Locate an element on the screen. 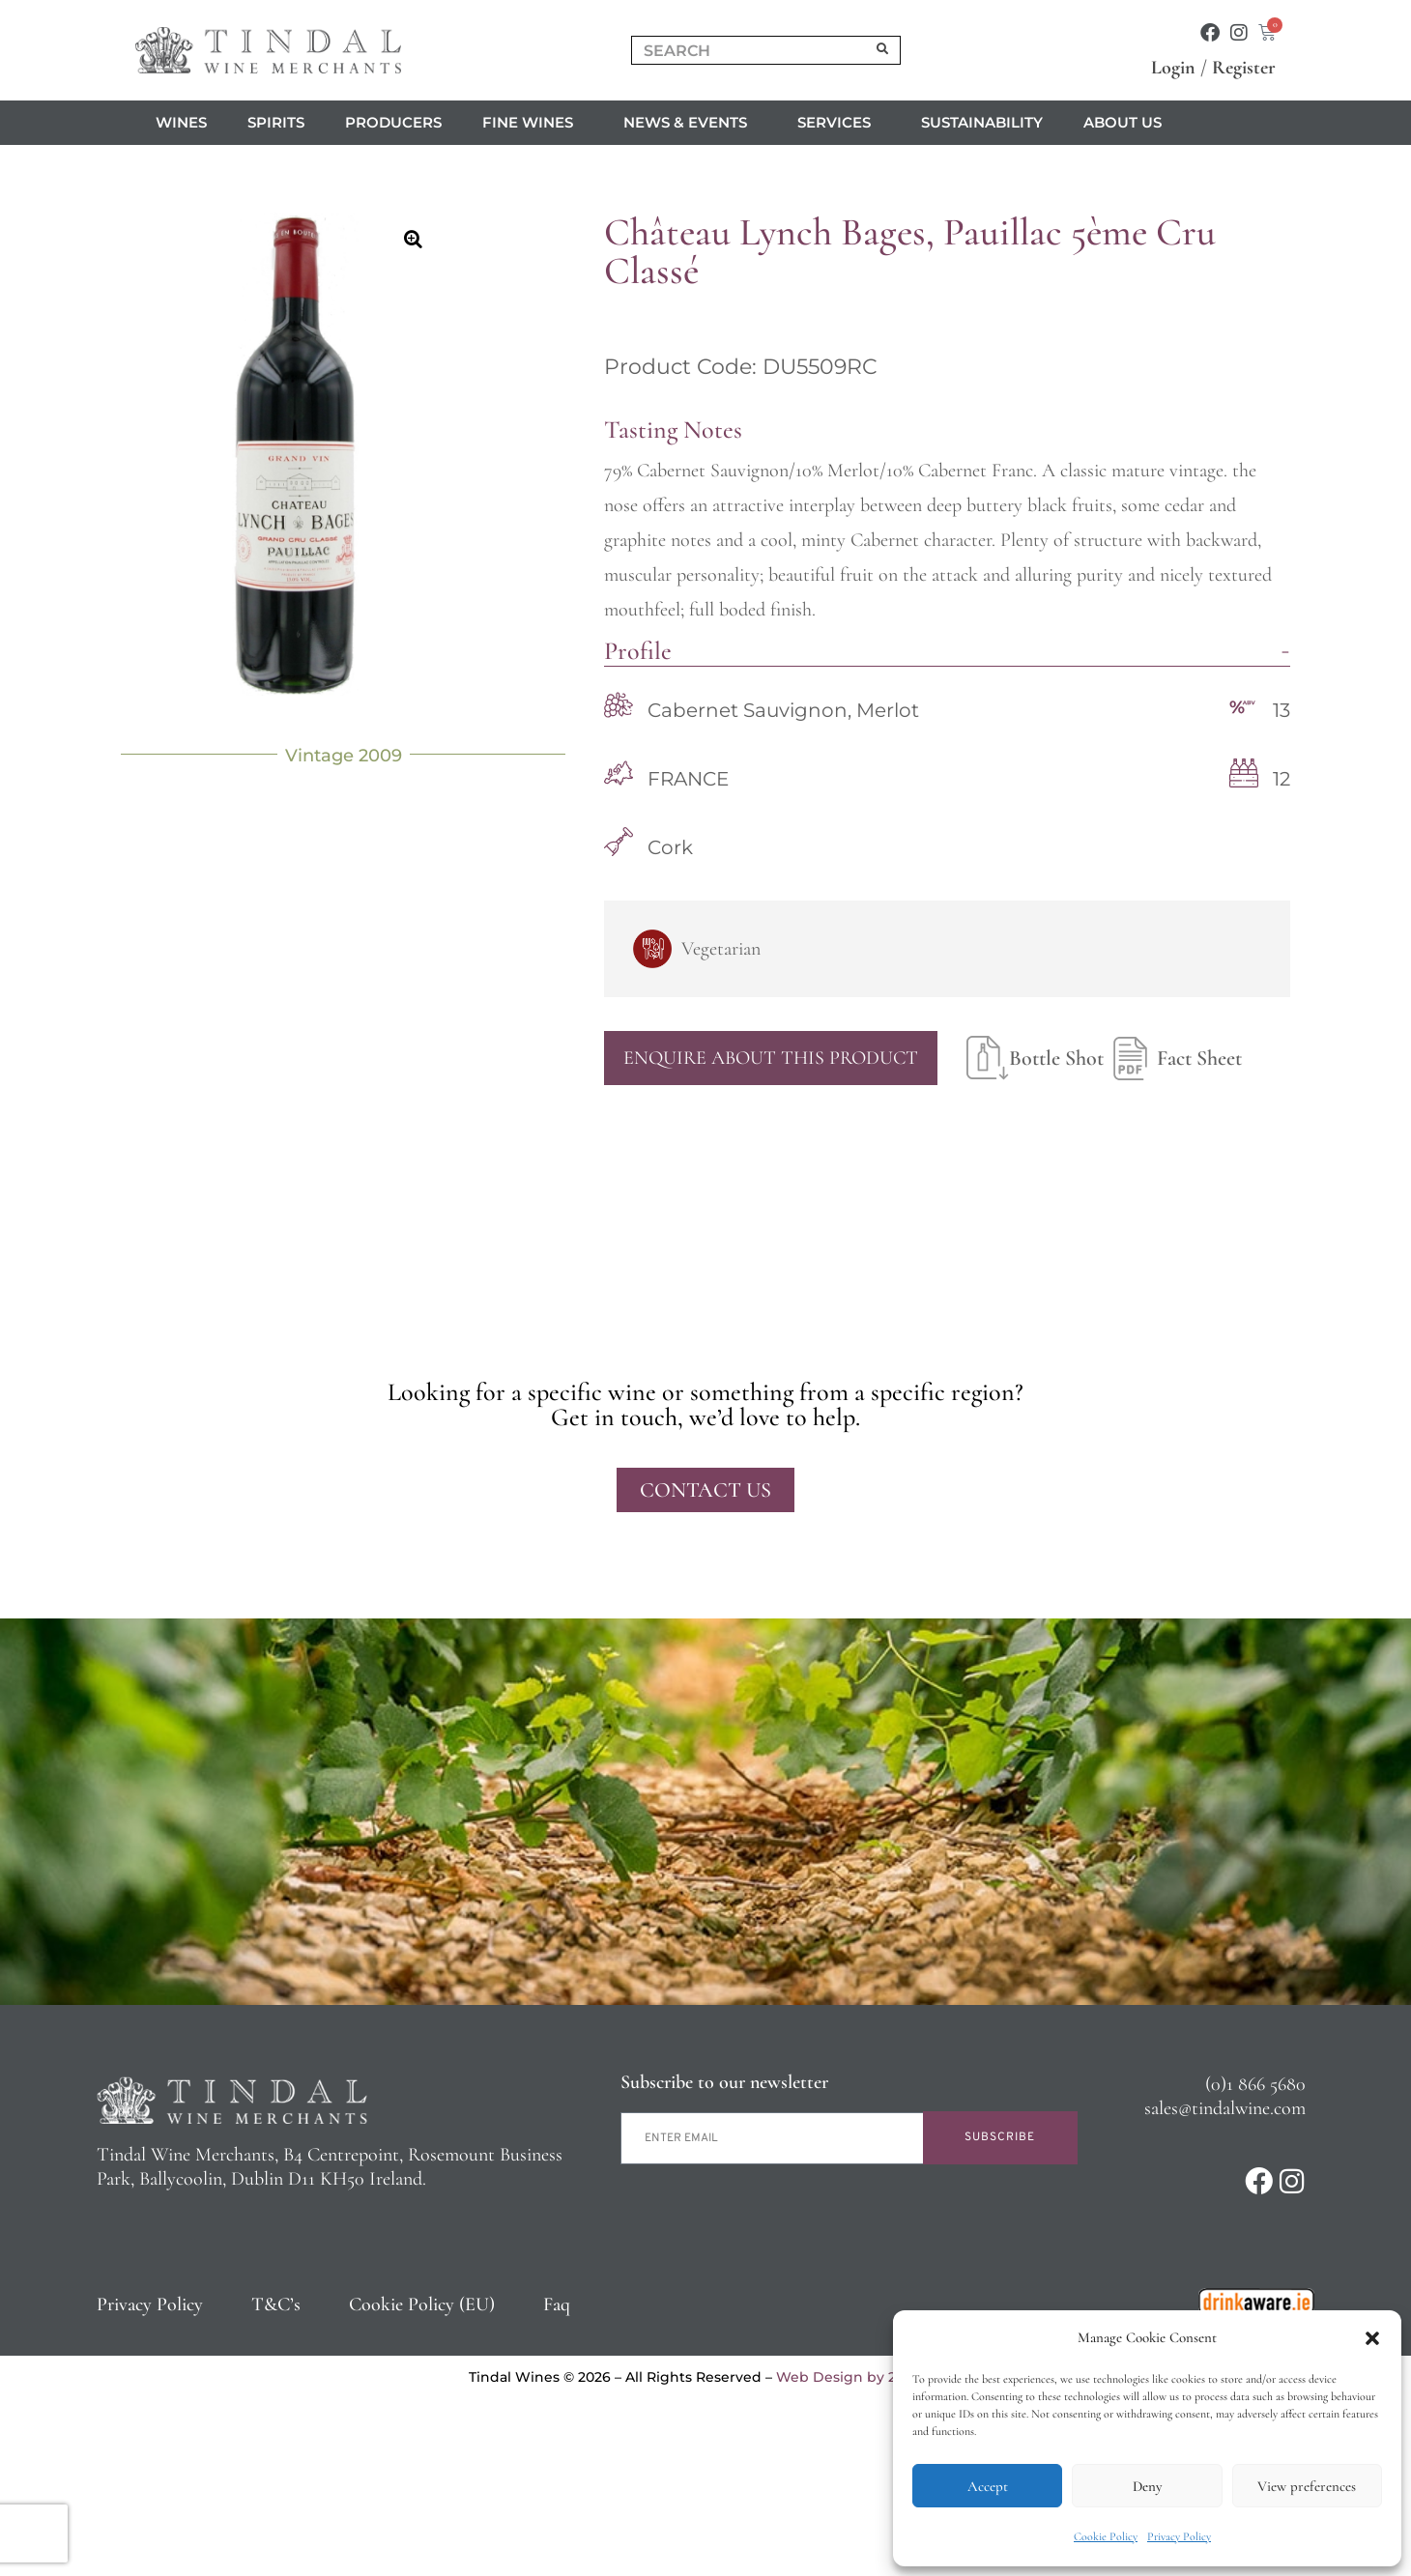  Fine Wines is located at coordinates (532, 122).